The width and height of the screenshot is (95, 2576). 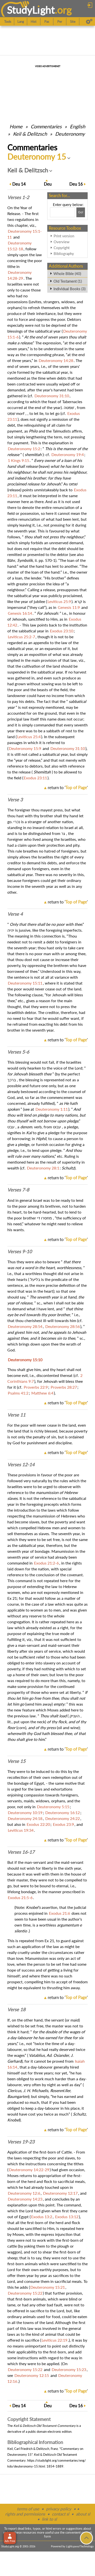 What do you see at coordinates (31, 10) in the screenshot?
I see `StudyLght` at bounding box center [31, 10].